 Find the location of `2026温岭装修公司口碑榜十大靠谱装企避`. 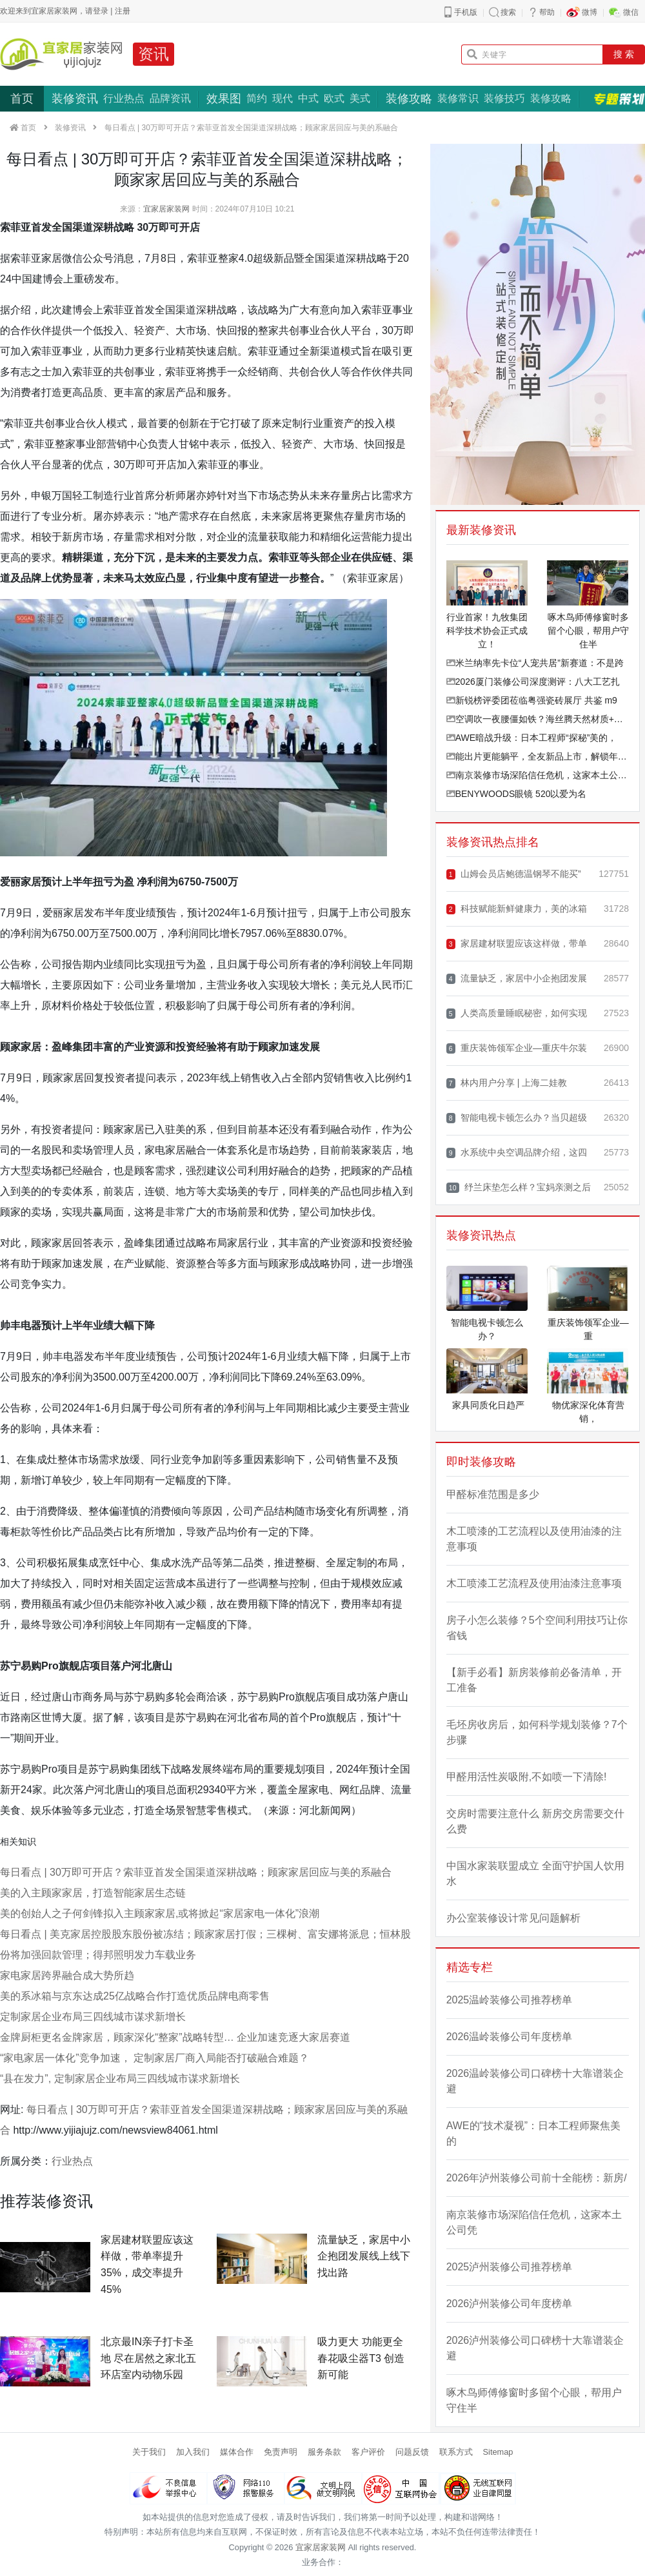

2026温岭装修公司口碑榜十大靠谱装企避 is located at coordinates (535, 2081).